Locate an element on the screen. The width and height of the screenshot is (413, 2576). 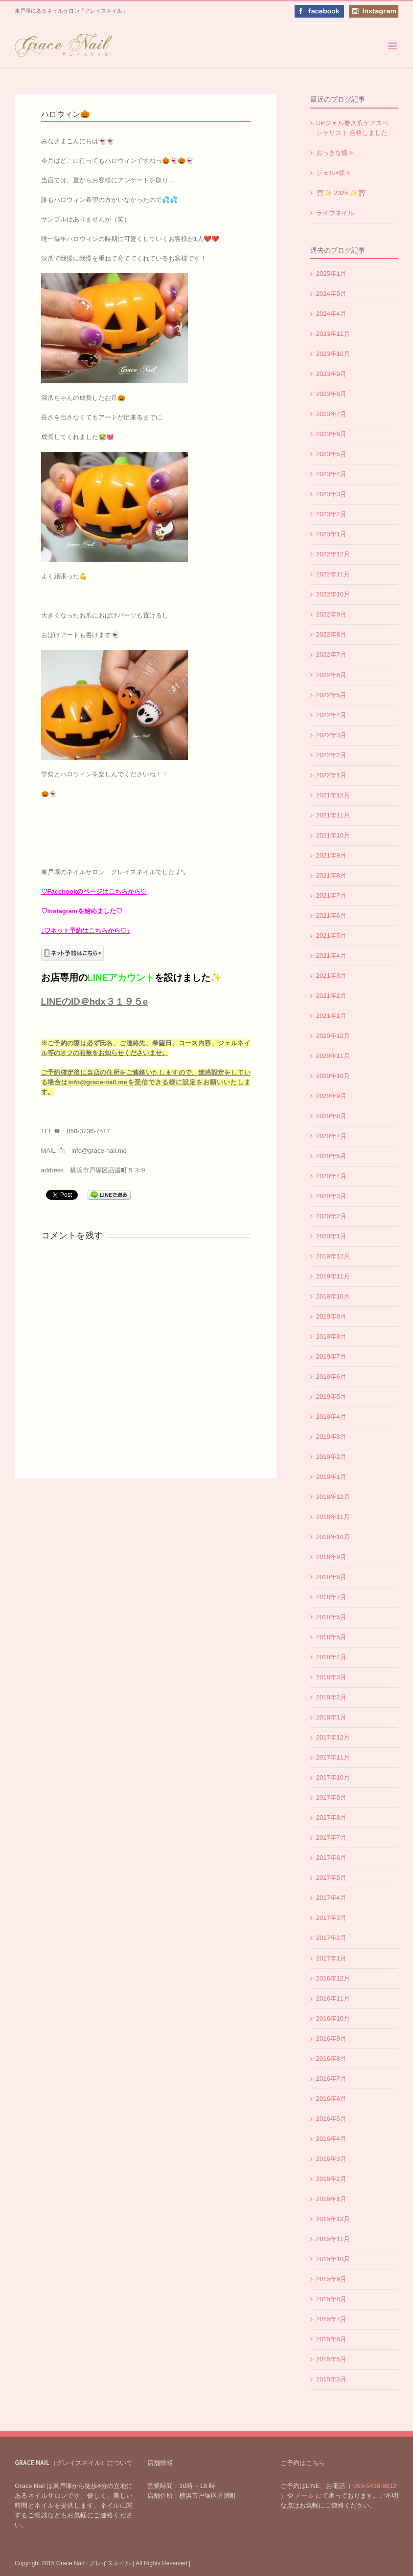
2022年8月 is located at coordinates (331, 634).